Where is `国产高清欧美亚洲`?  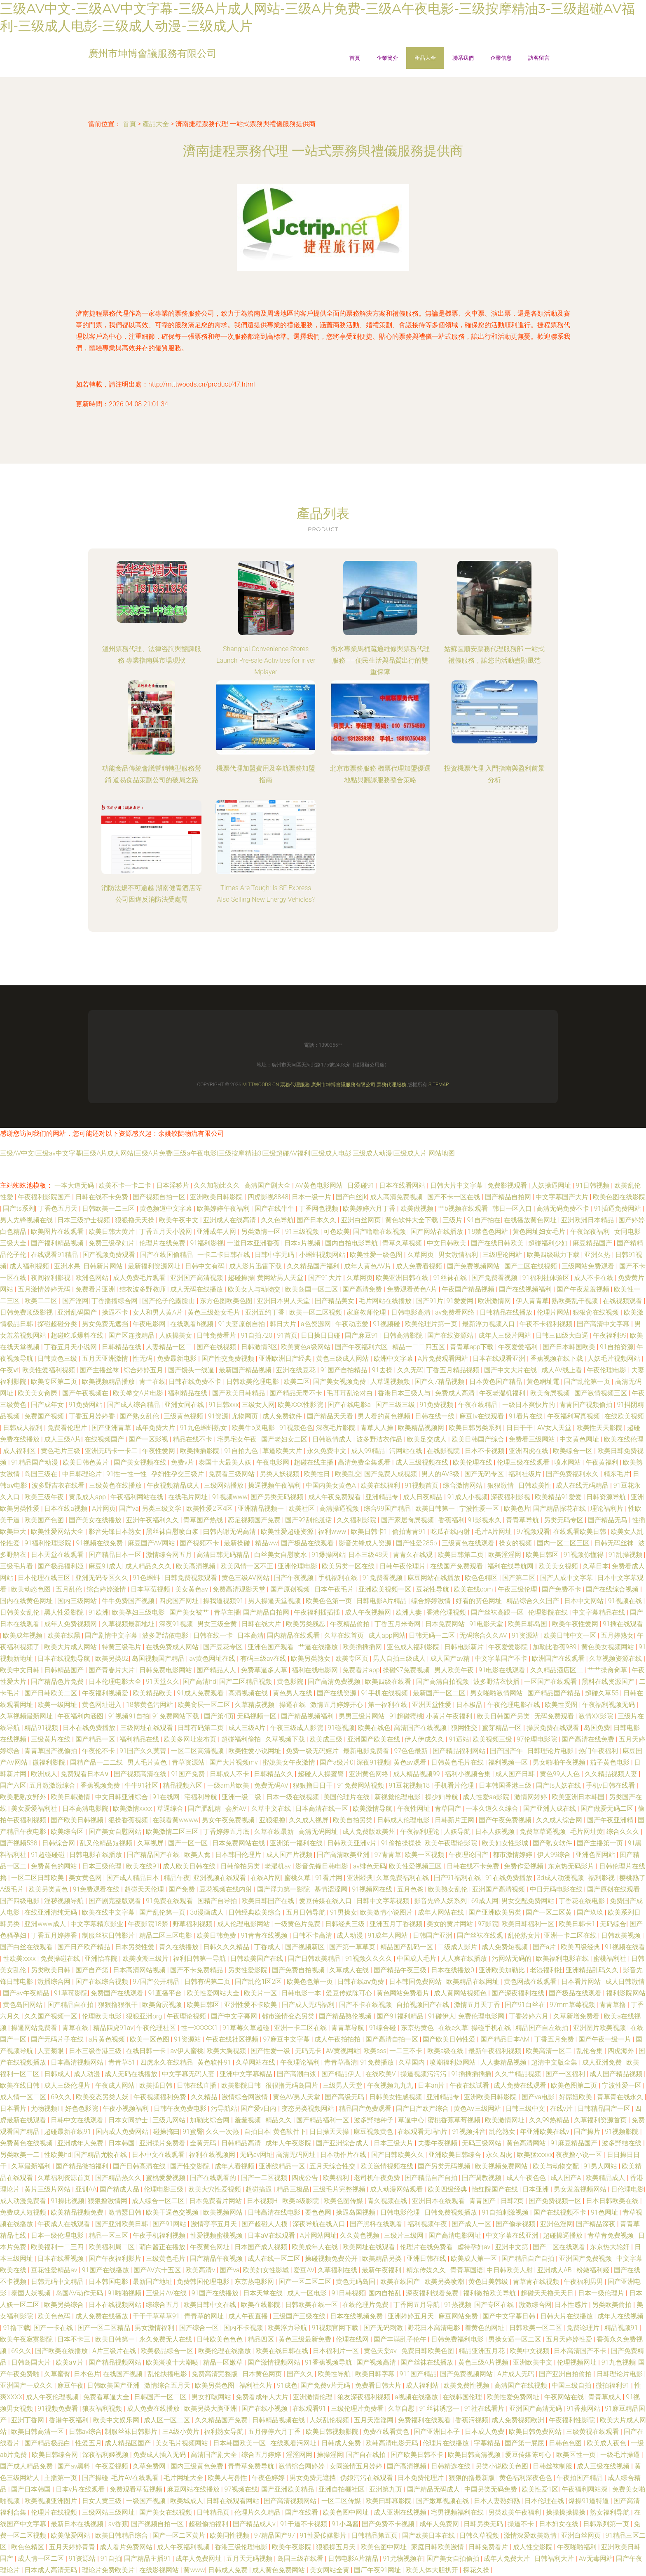
国产高清欧美亚洲 is located at coordinates (344, 1855).